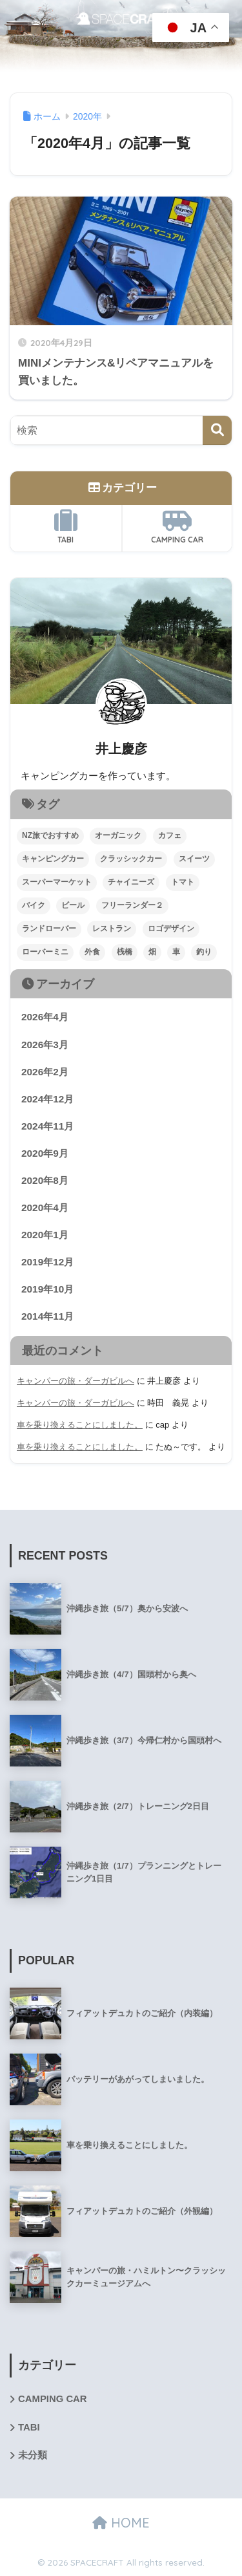 This screenshot has height=2576, width=242. What do you see at coordinates (169, 835) in the screenshot?
I see `カフェ [カフェ (1個の項目)]` at bounding box center [169, 835].